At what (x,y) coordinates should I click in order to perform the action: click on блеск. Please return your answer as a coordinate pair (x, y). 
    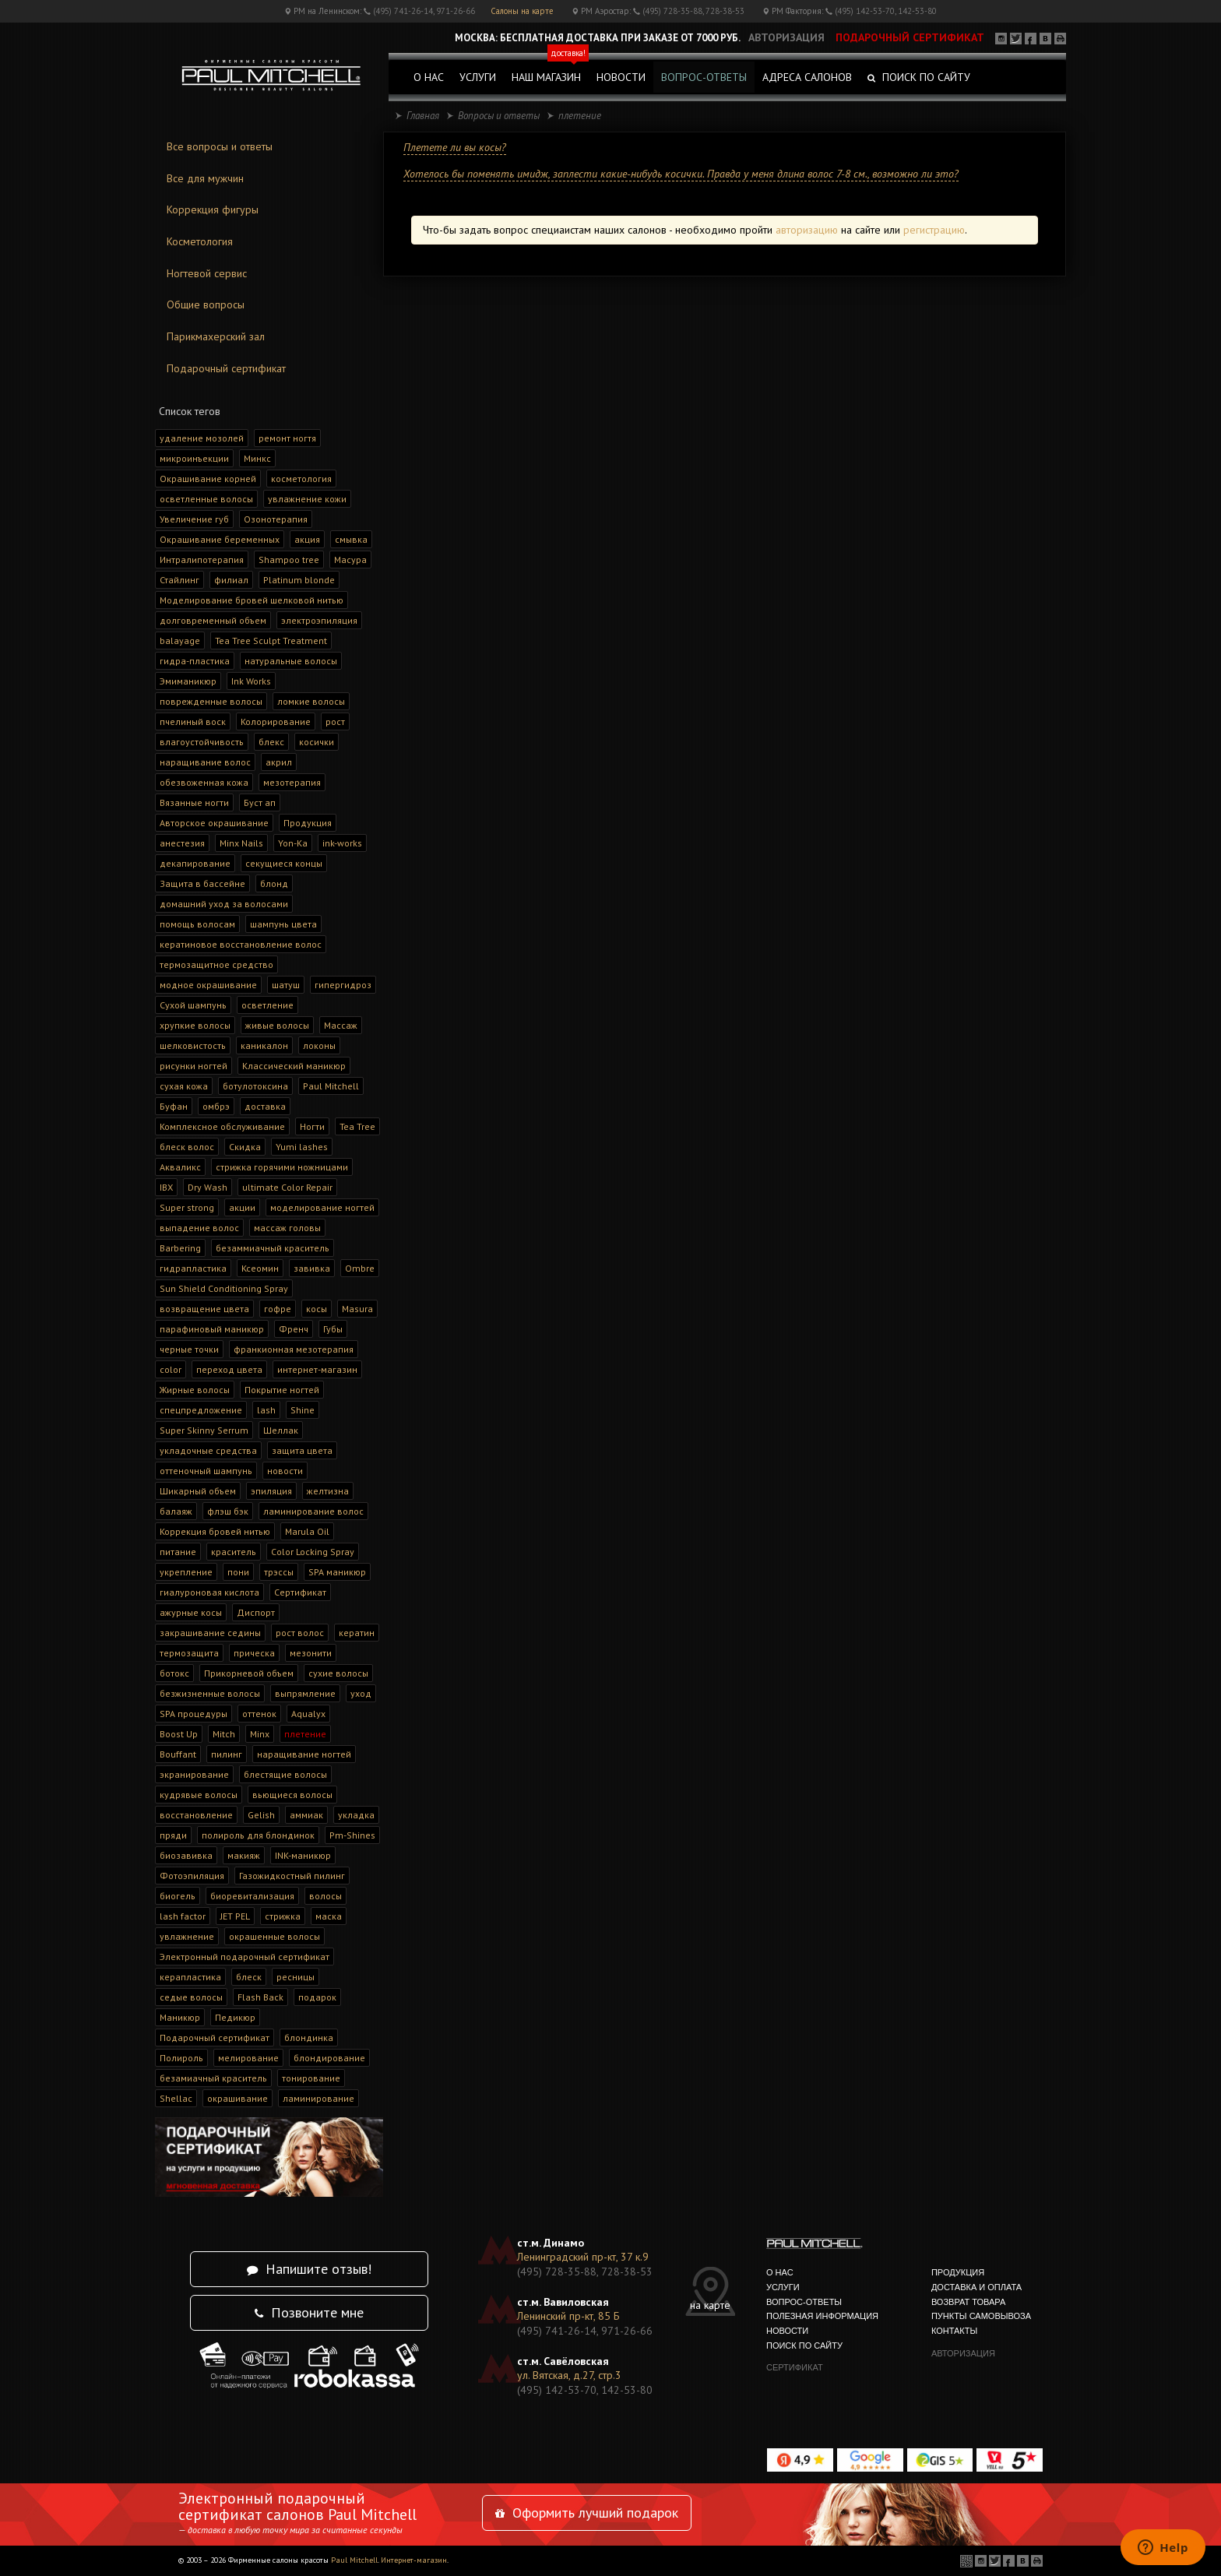
    Looking at the image, I should click on (249, 1977).